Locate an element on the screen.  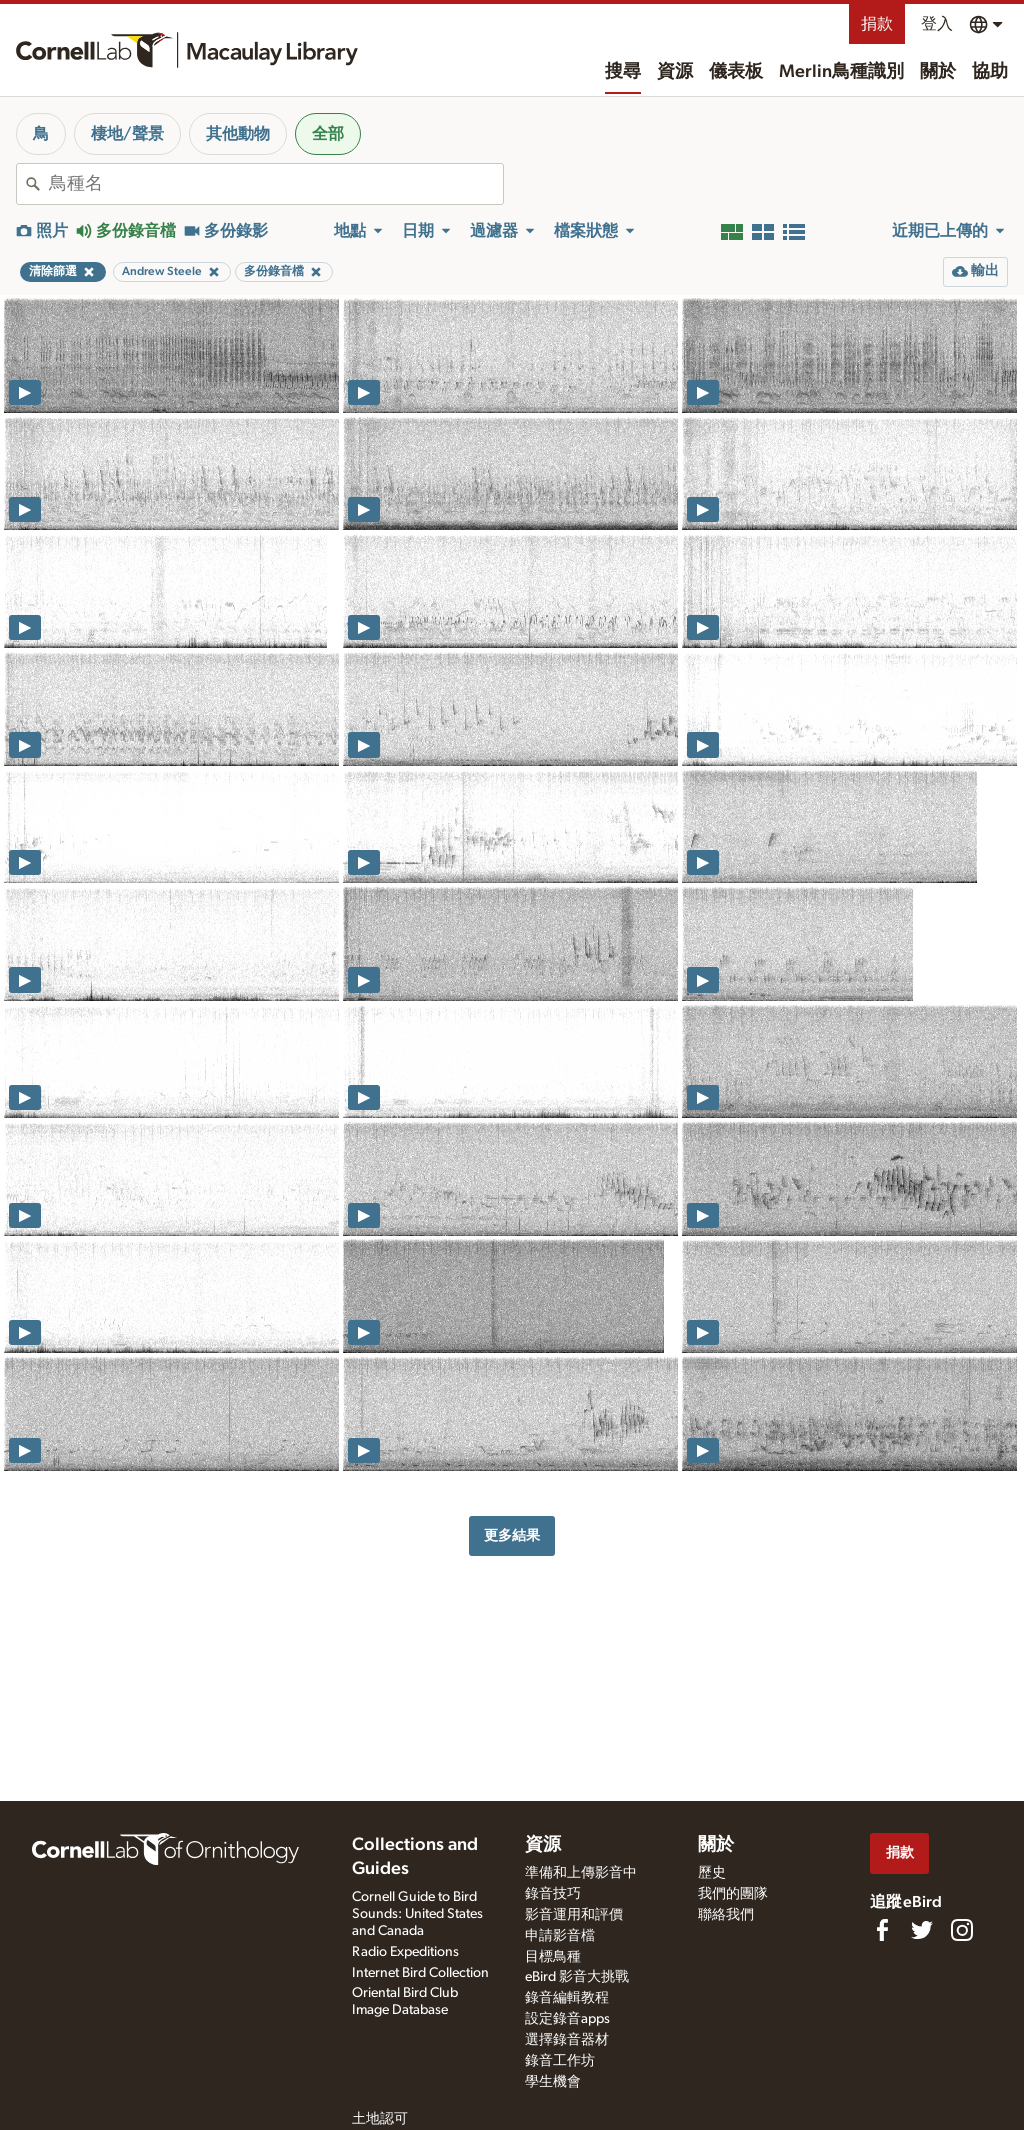
協助 is located at coordinates (990, 72).